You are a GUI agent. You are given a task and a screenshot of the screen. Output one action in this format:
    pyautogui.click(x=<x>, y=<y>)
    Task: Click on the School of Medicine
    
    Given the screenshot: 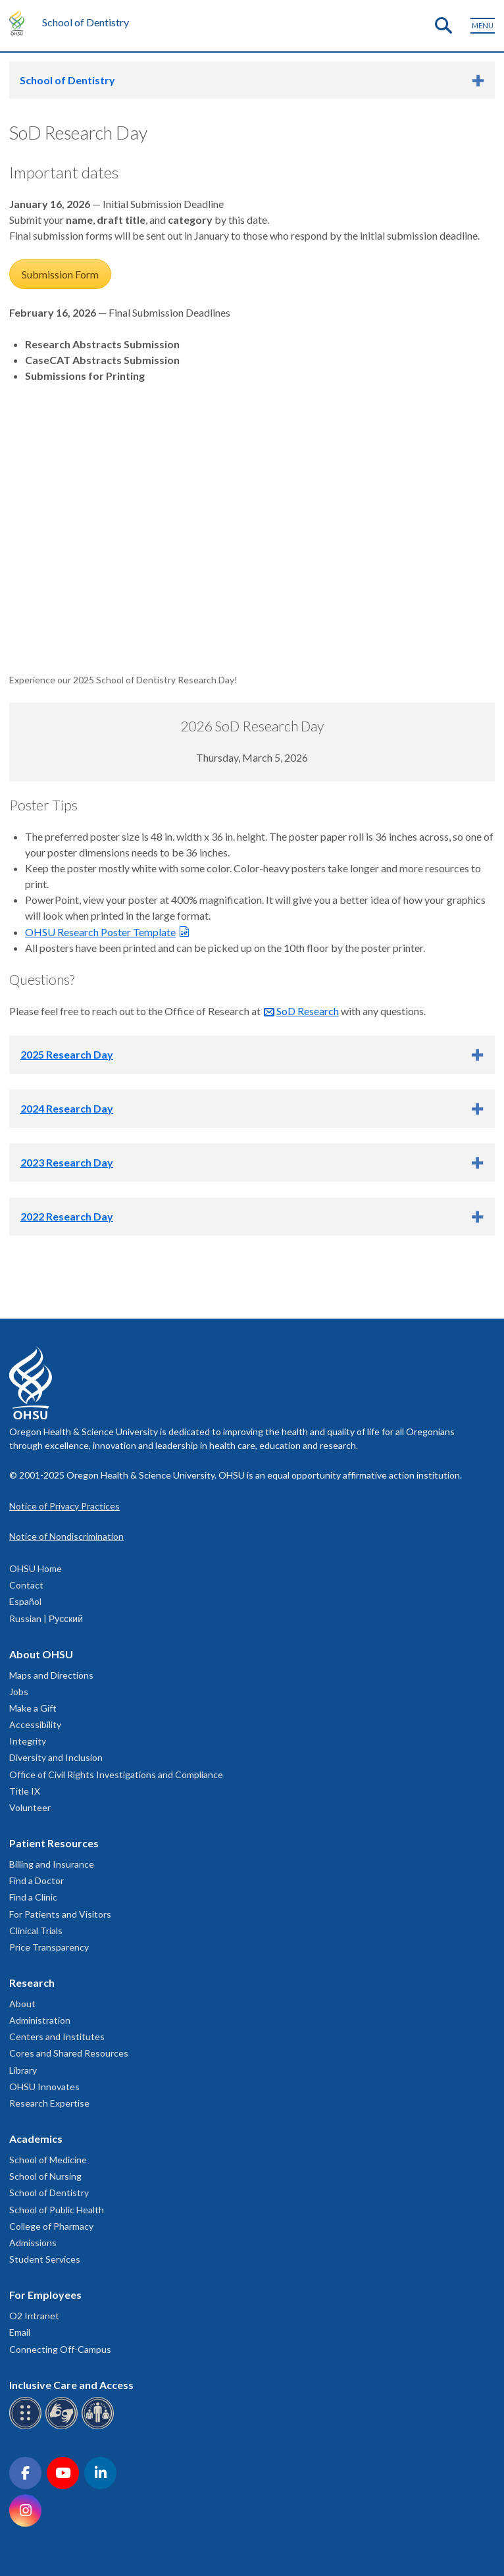 What is the action you would take?
    pyautogui.click(x=48, y=2159)
    